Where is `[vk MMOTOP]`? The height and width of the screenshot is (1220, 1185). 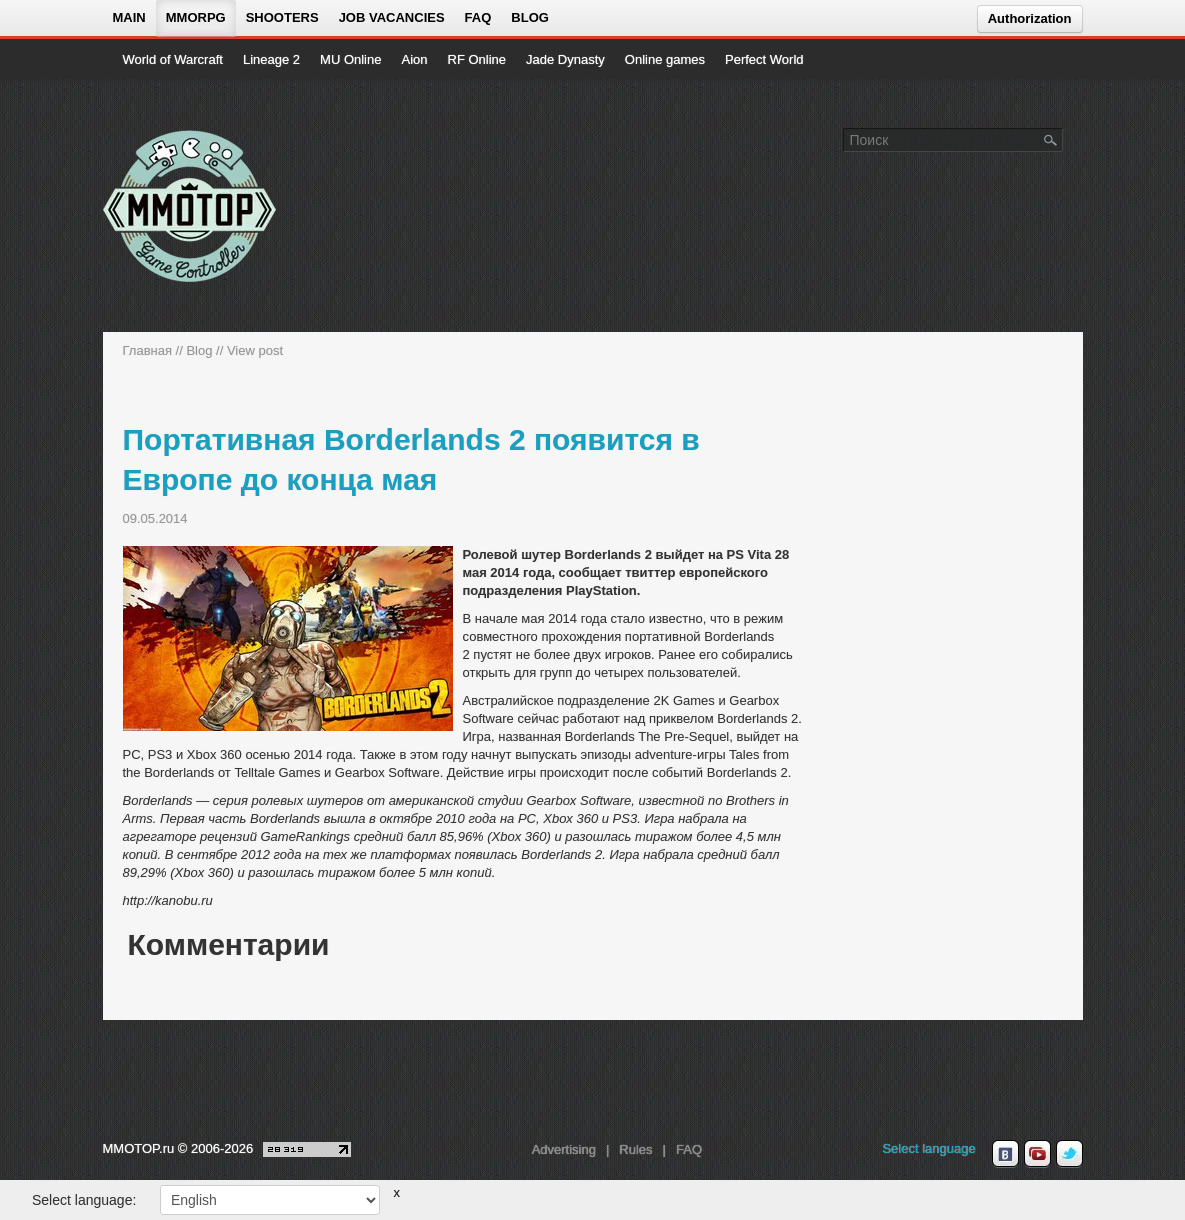 [vk MMOTOP] is located at coordinates (1005, 1154).